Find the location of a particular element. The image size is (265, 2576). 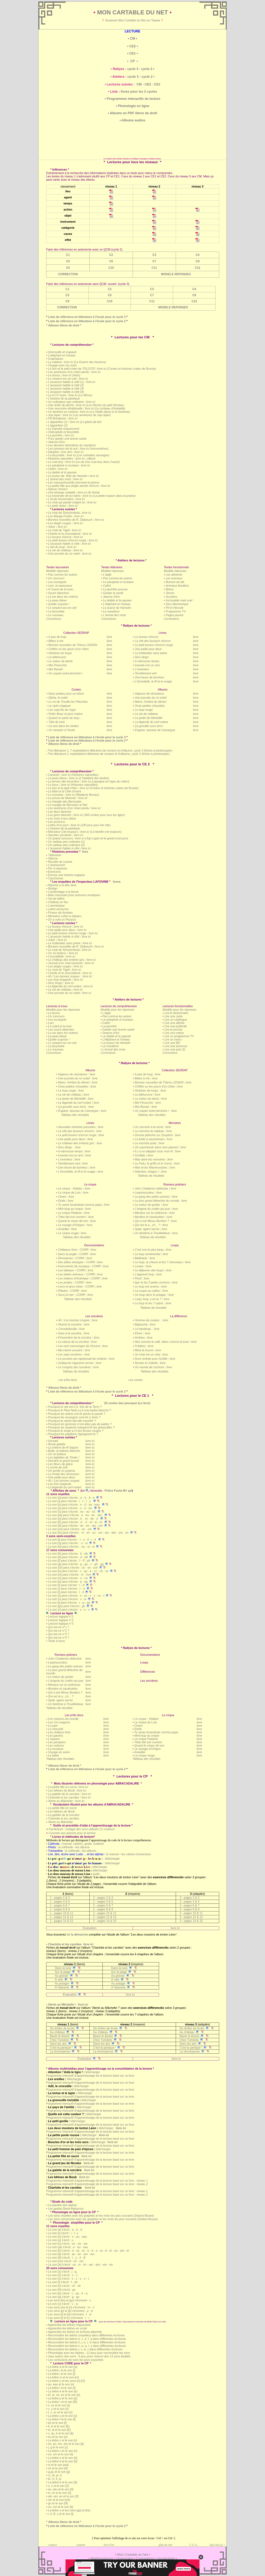

Un grand concours is located at coordinates (60, 838).